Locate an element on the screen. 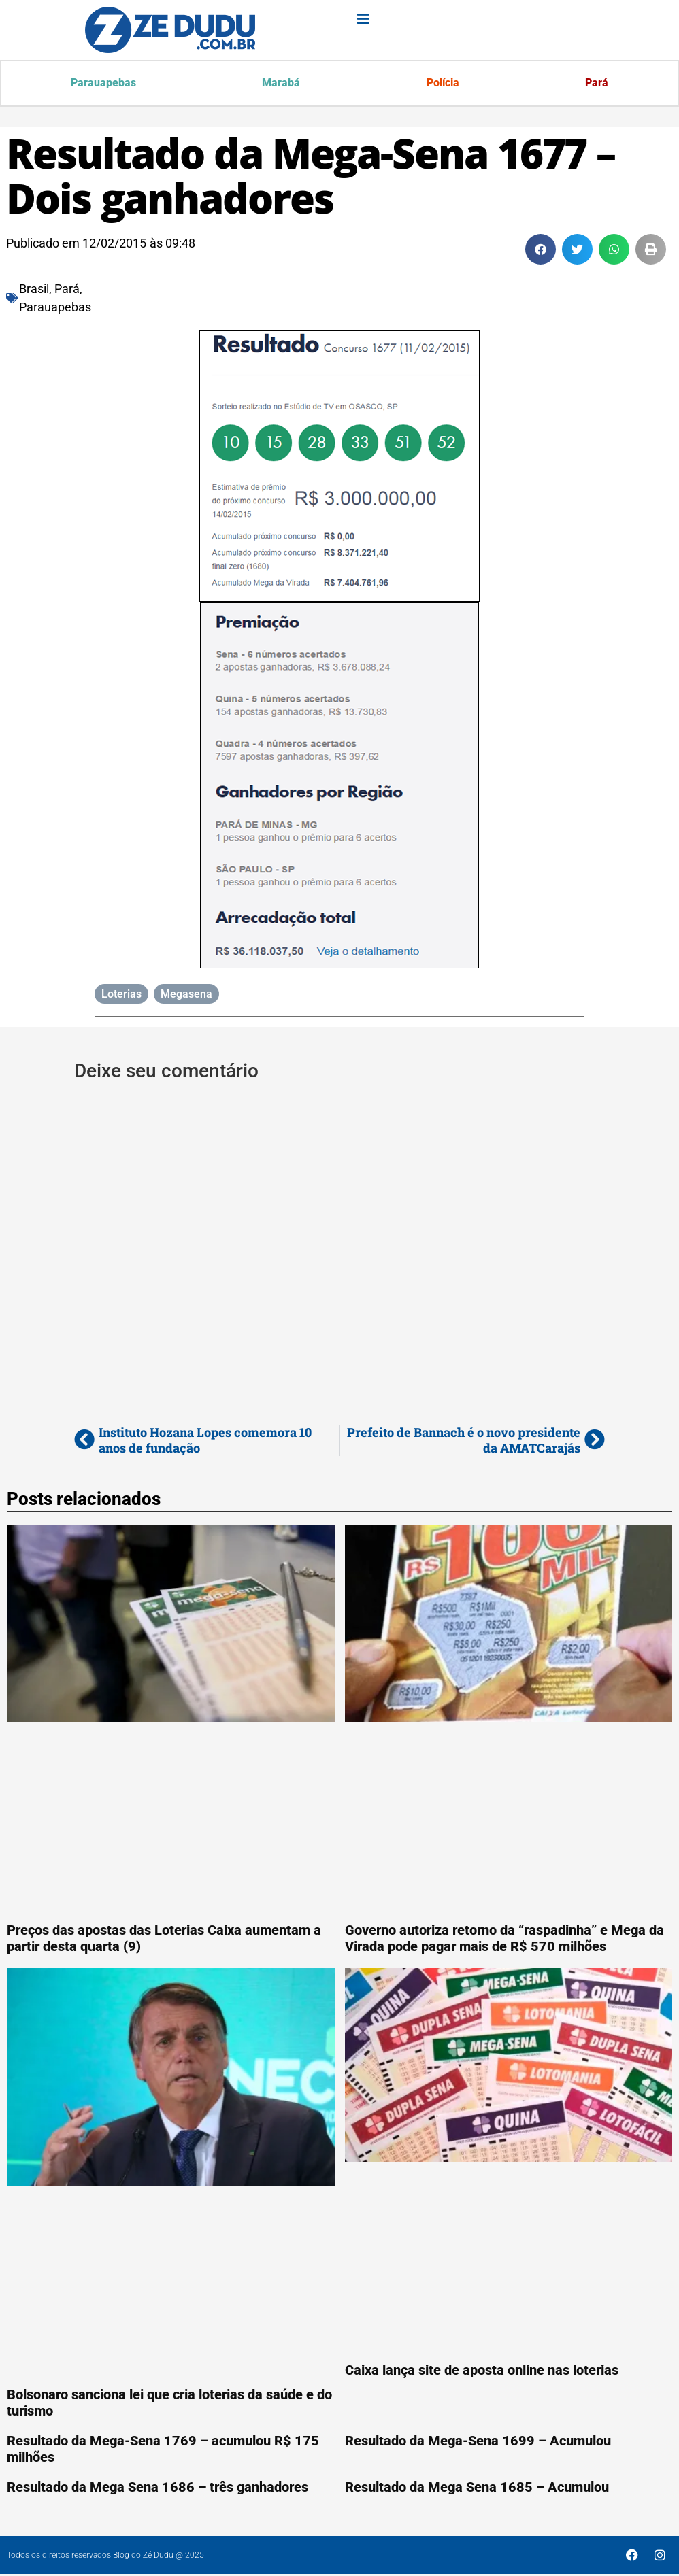 The width and height of the screenshot is (679, 2576). Caixa lança site de aposta online nas loterias is located at coordinates (481, 2372).